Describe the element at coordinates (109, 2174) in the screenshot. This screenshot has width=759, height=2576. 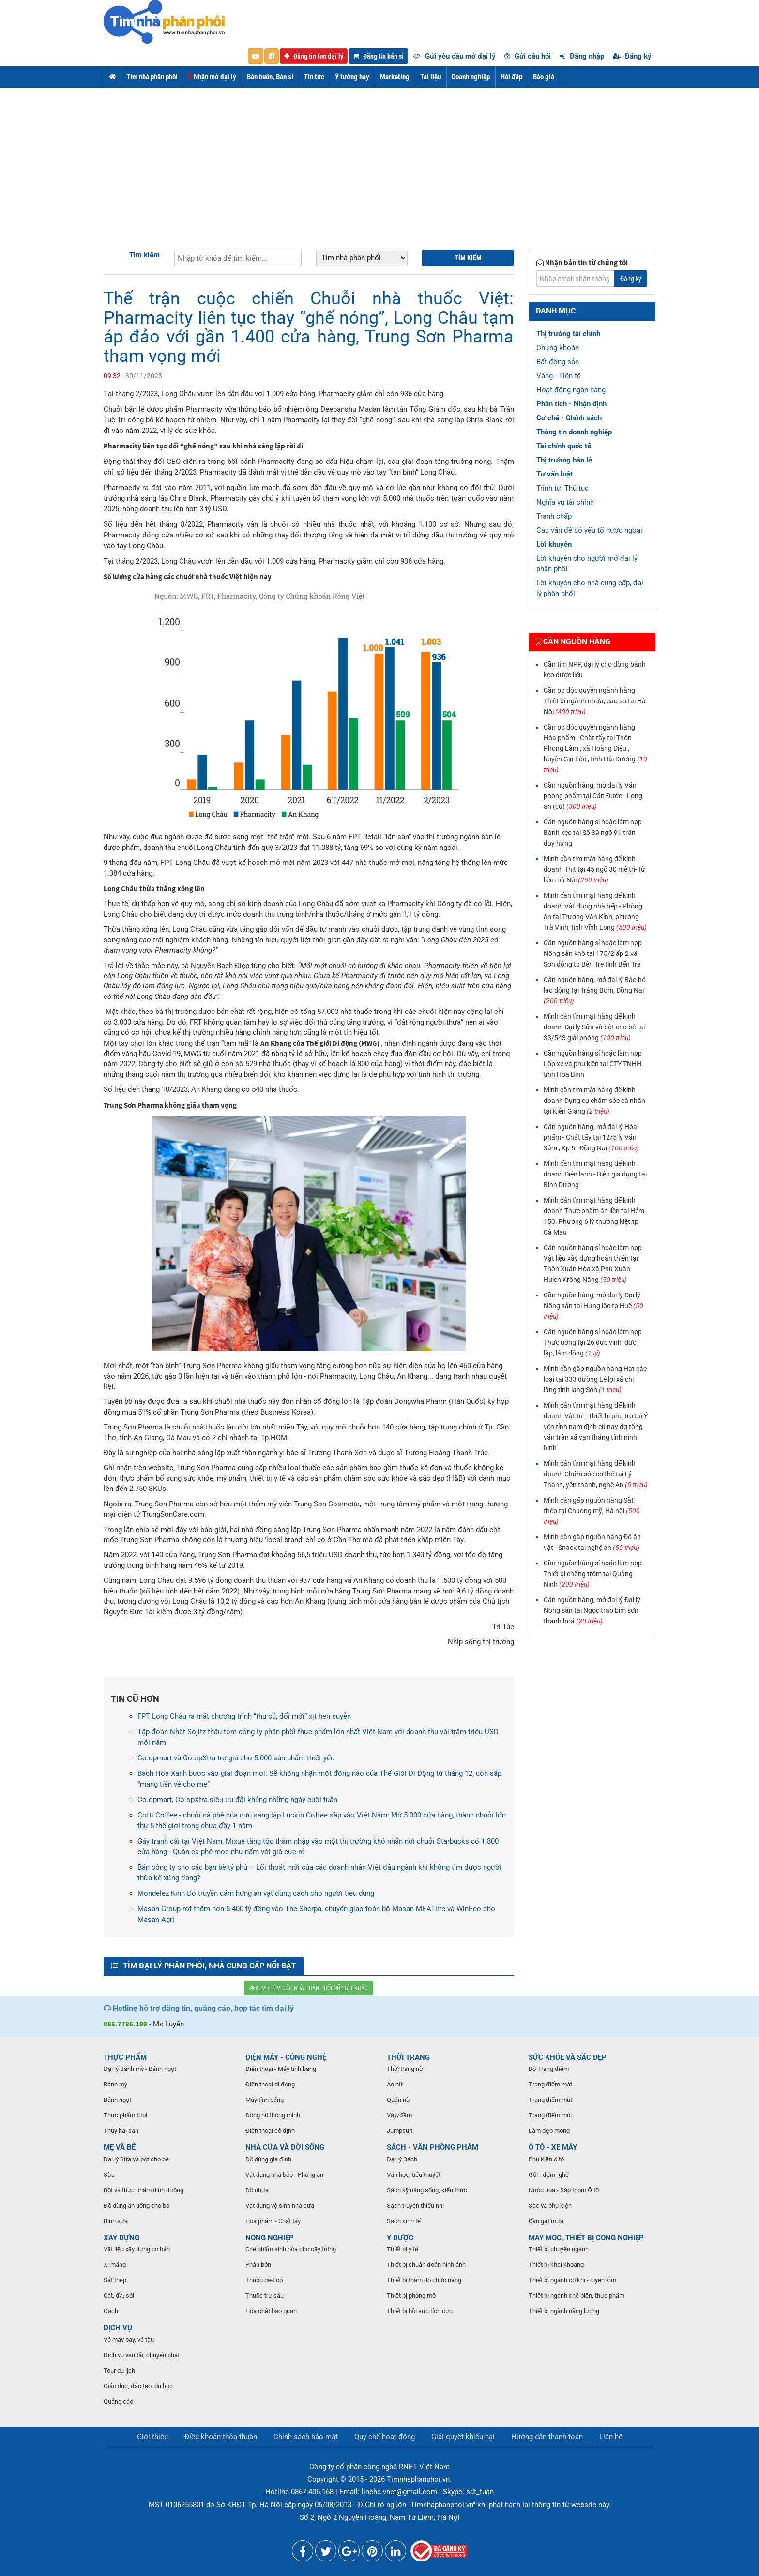
I see `Sữa` at that location.